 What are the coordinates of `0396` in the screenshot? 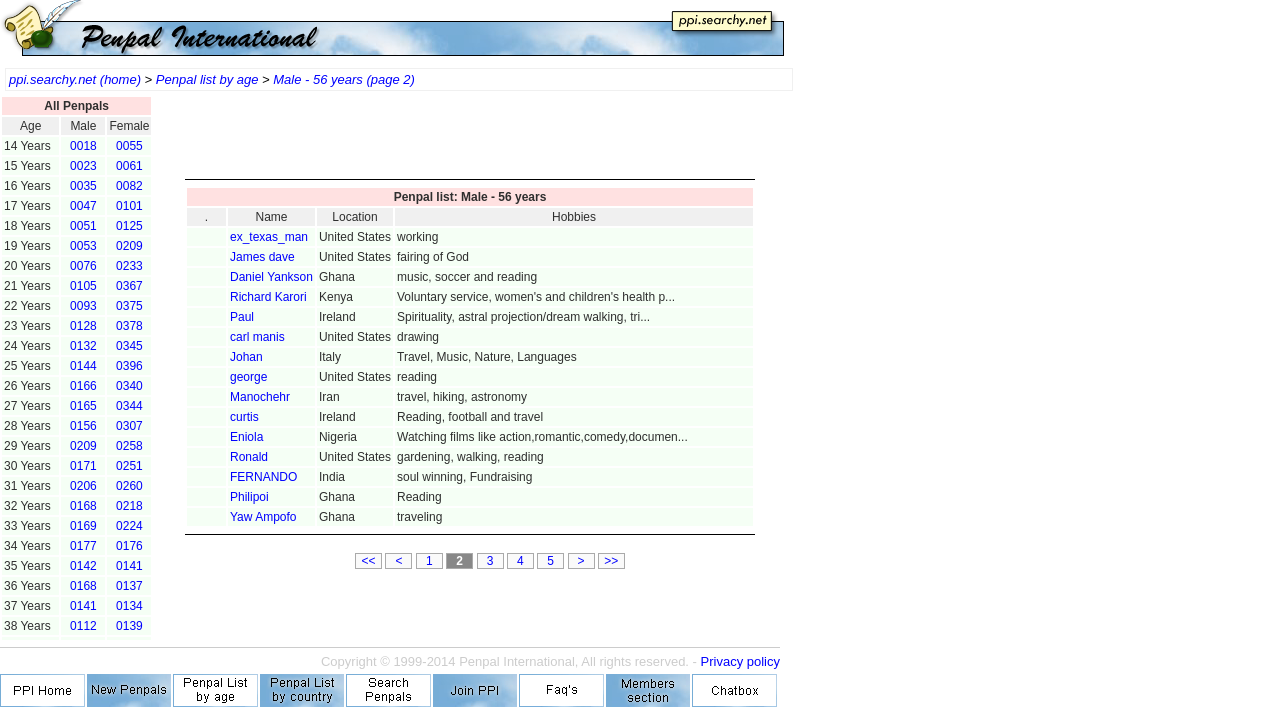 It's located at (129, 366).